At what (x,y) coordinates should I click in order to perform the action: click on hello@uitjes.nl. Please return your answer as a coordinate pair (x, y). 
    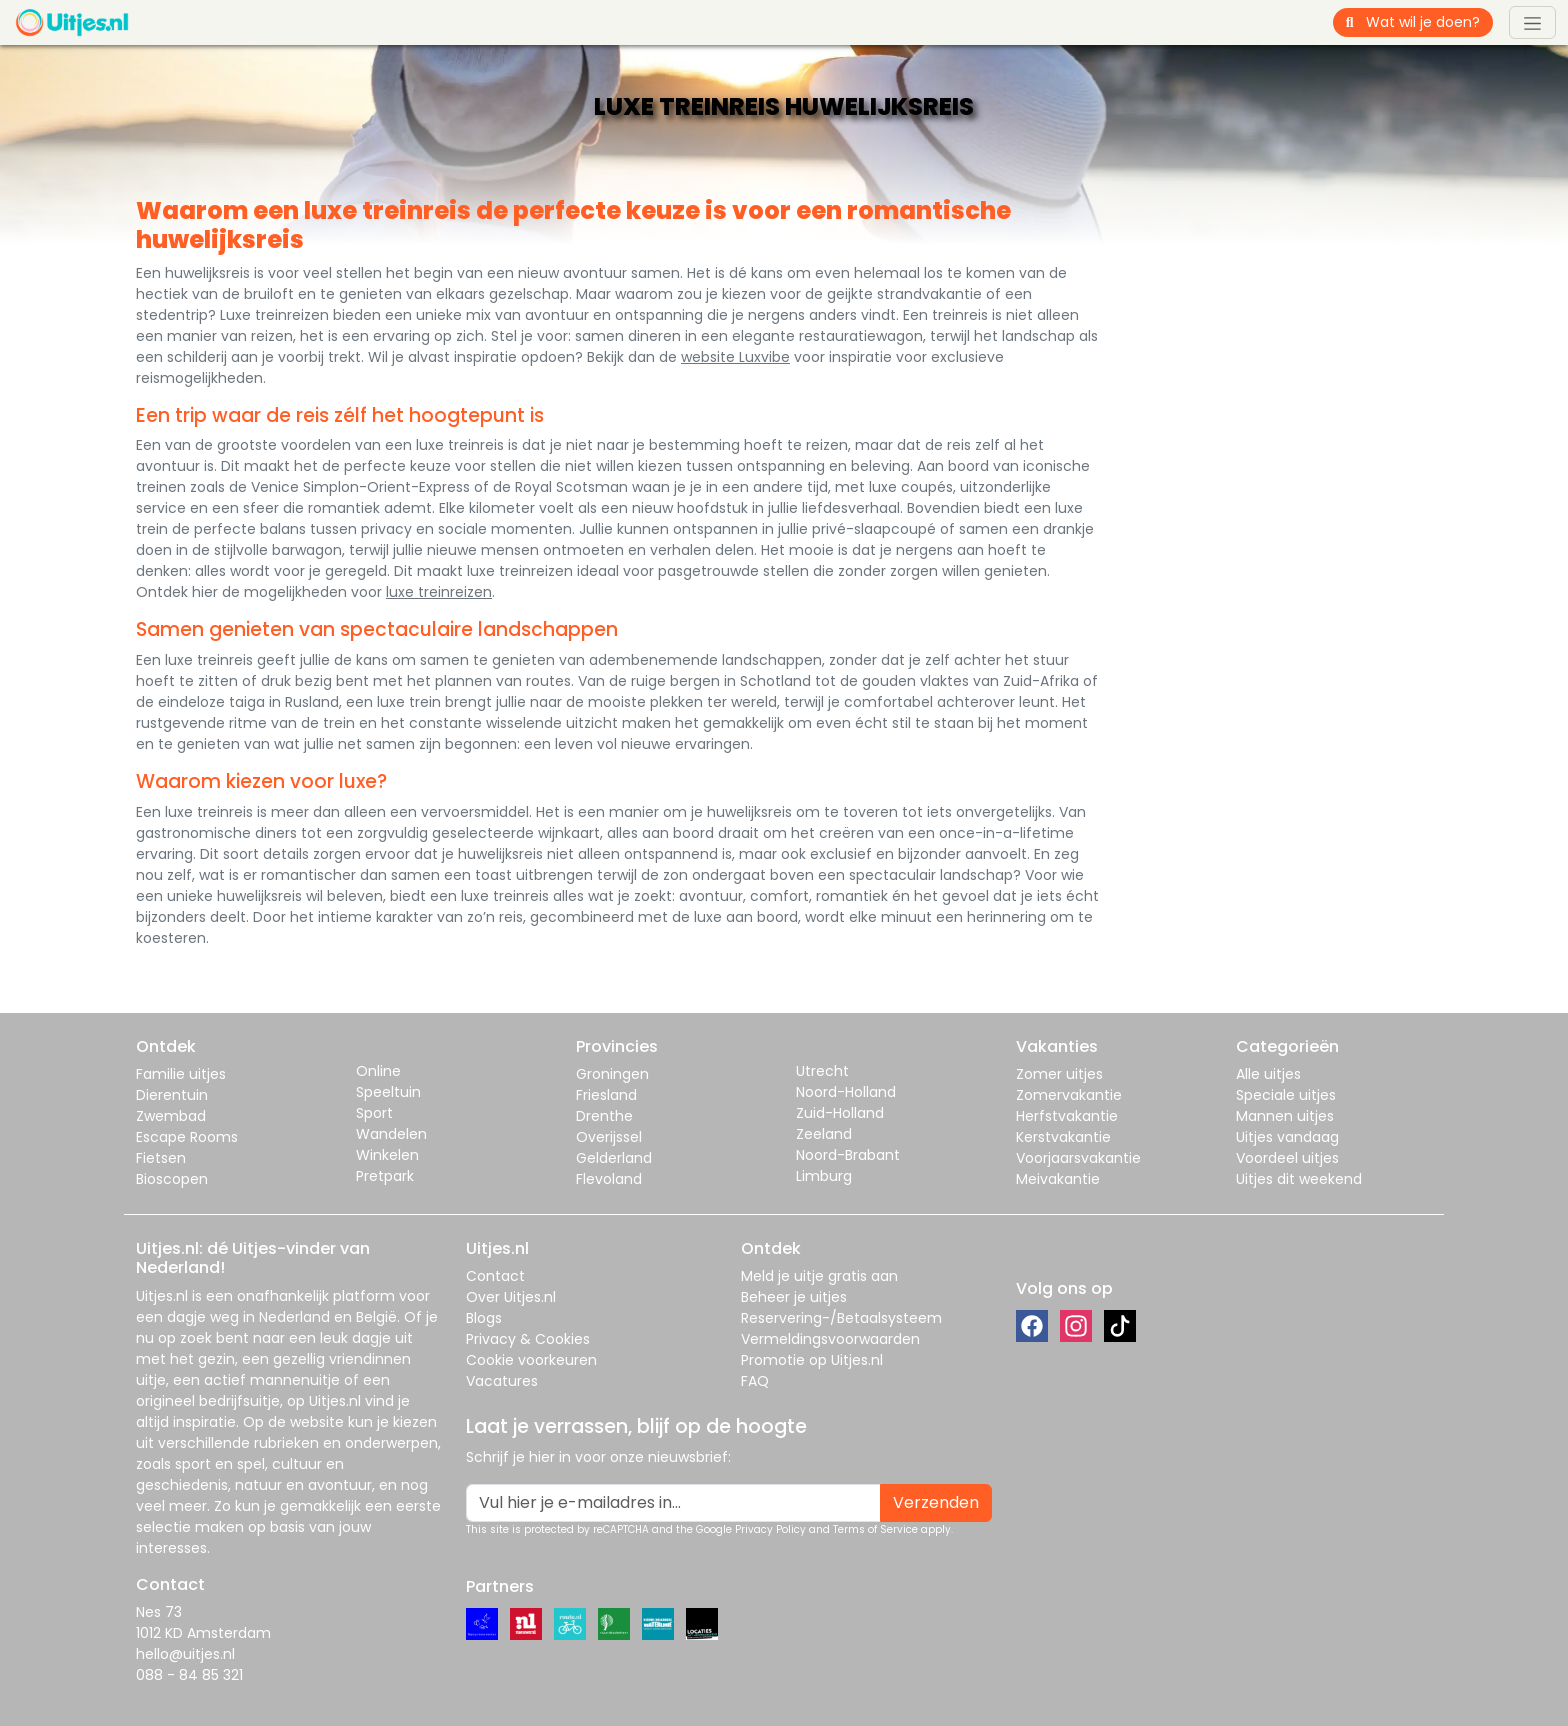
    Looking at the image, I should click on (185, 1654).